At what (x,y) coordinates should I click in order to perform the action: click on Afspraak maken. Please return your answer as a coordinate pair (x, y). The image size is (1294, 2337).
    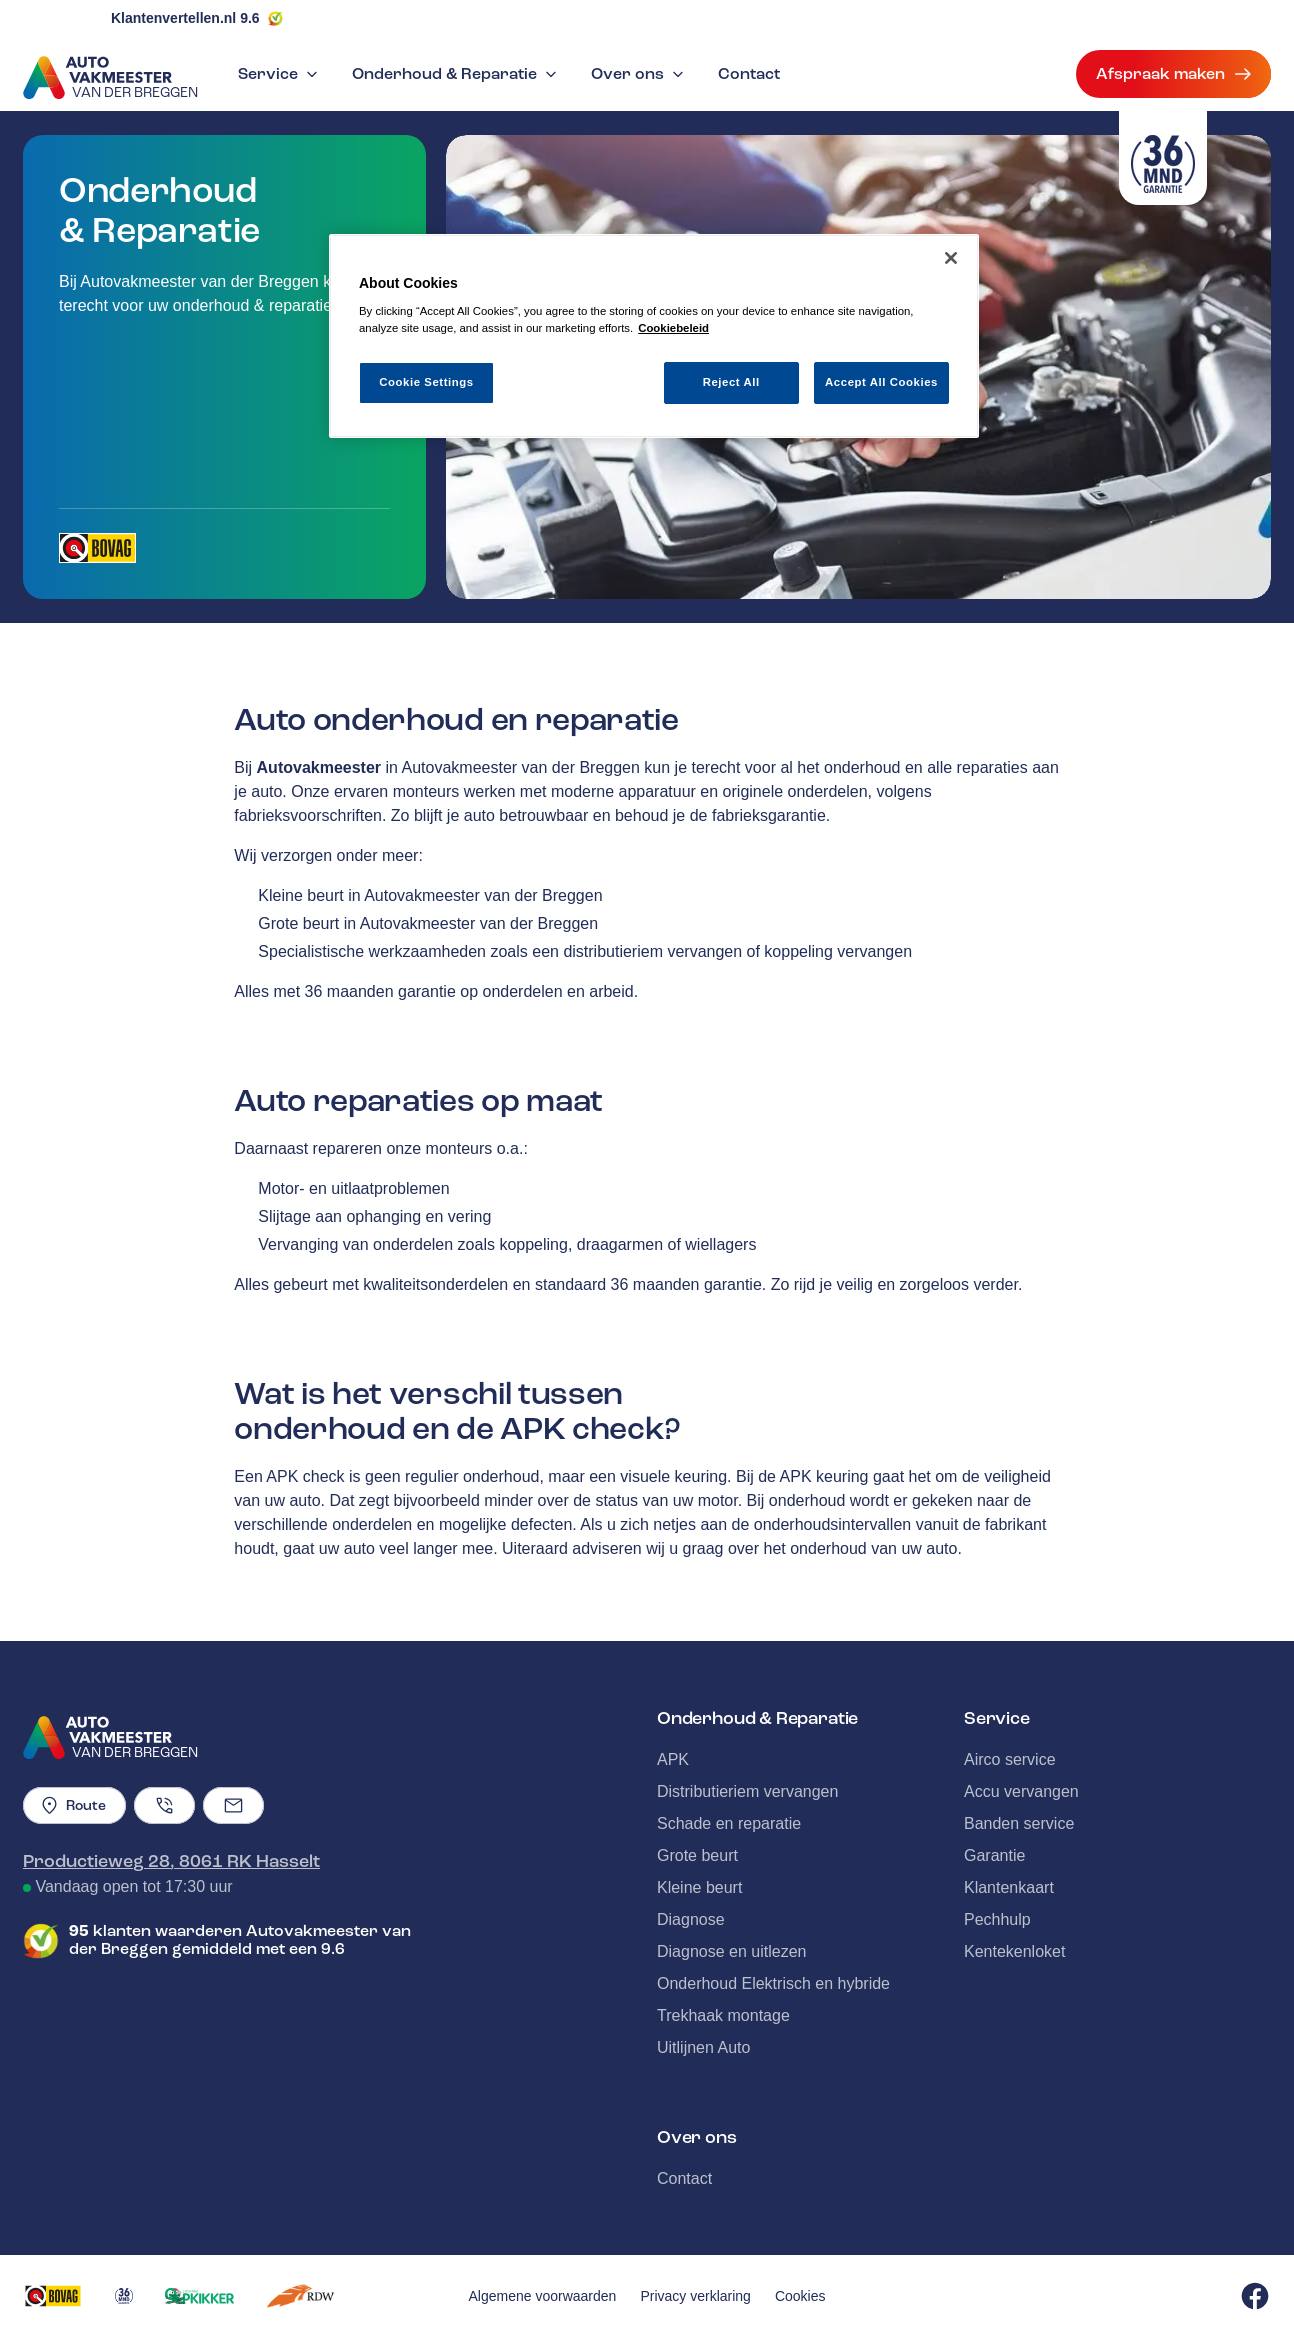
    Looking at the image, I should click on (1173, 74).